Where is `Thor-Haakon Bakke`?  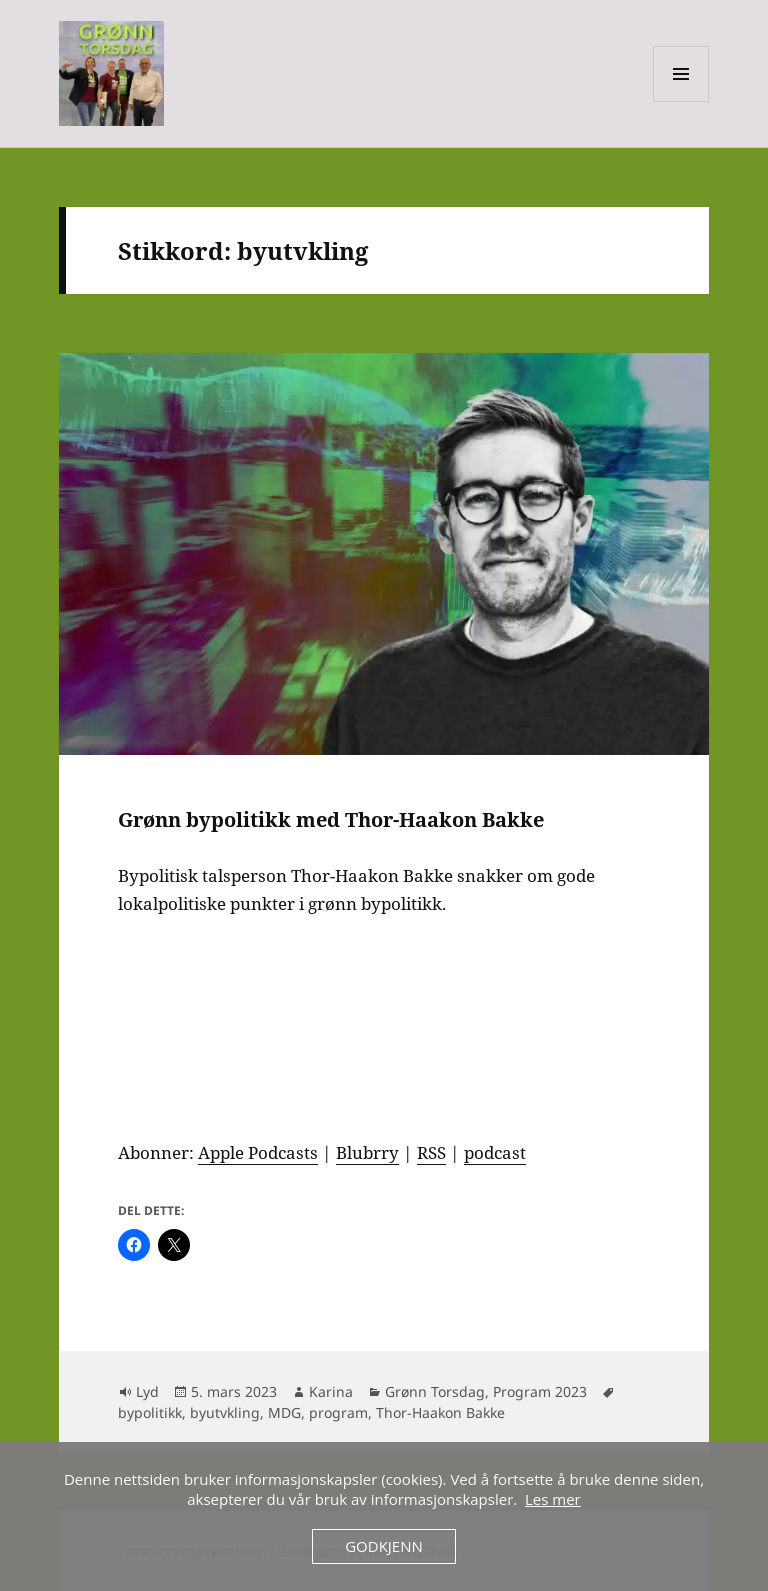
Thor-Haakon Bakke is located at coordinates (440, 1412).